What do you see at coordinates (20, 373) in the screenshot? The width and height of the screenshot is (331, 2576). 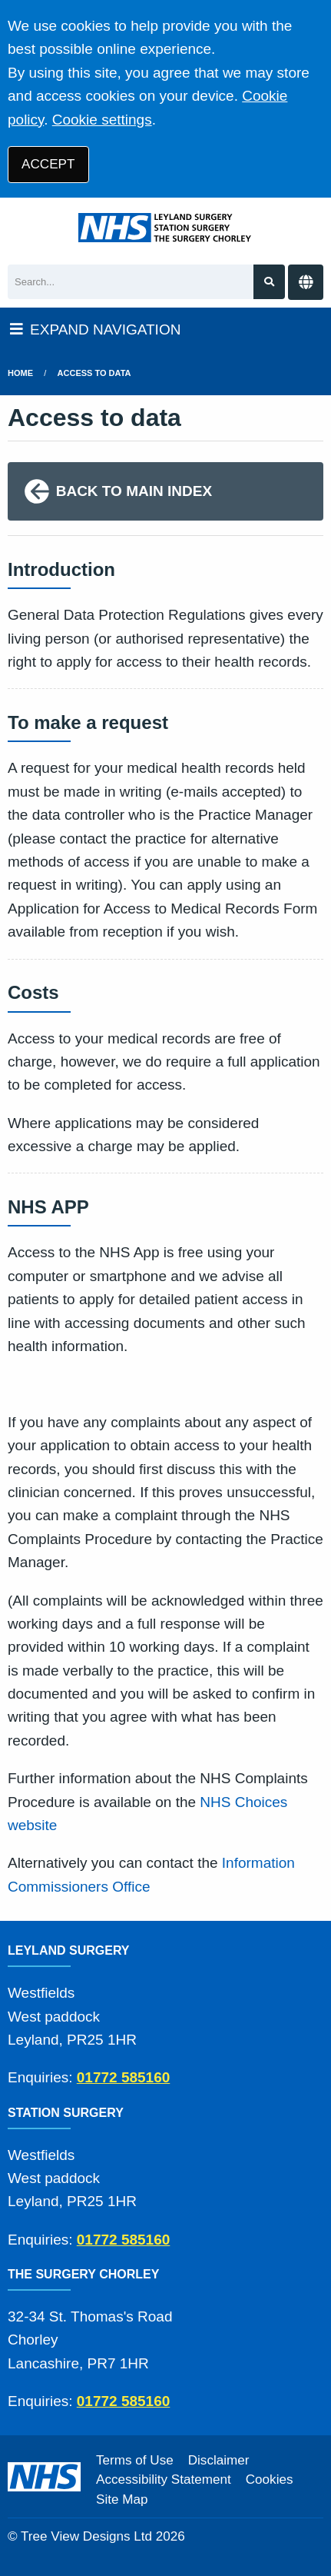 I see `Home` at bounding box center [20, 373].